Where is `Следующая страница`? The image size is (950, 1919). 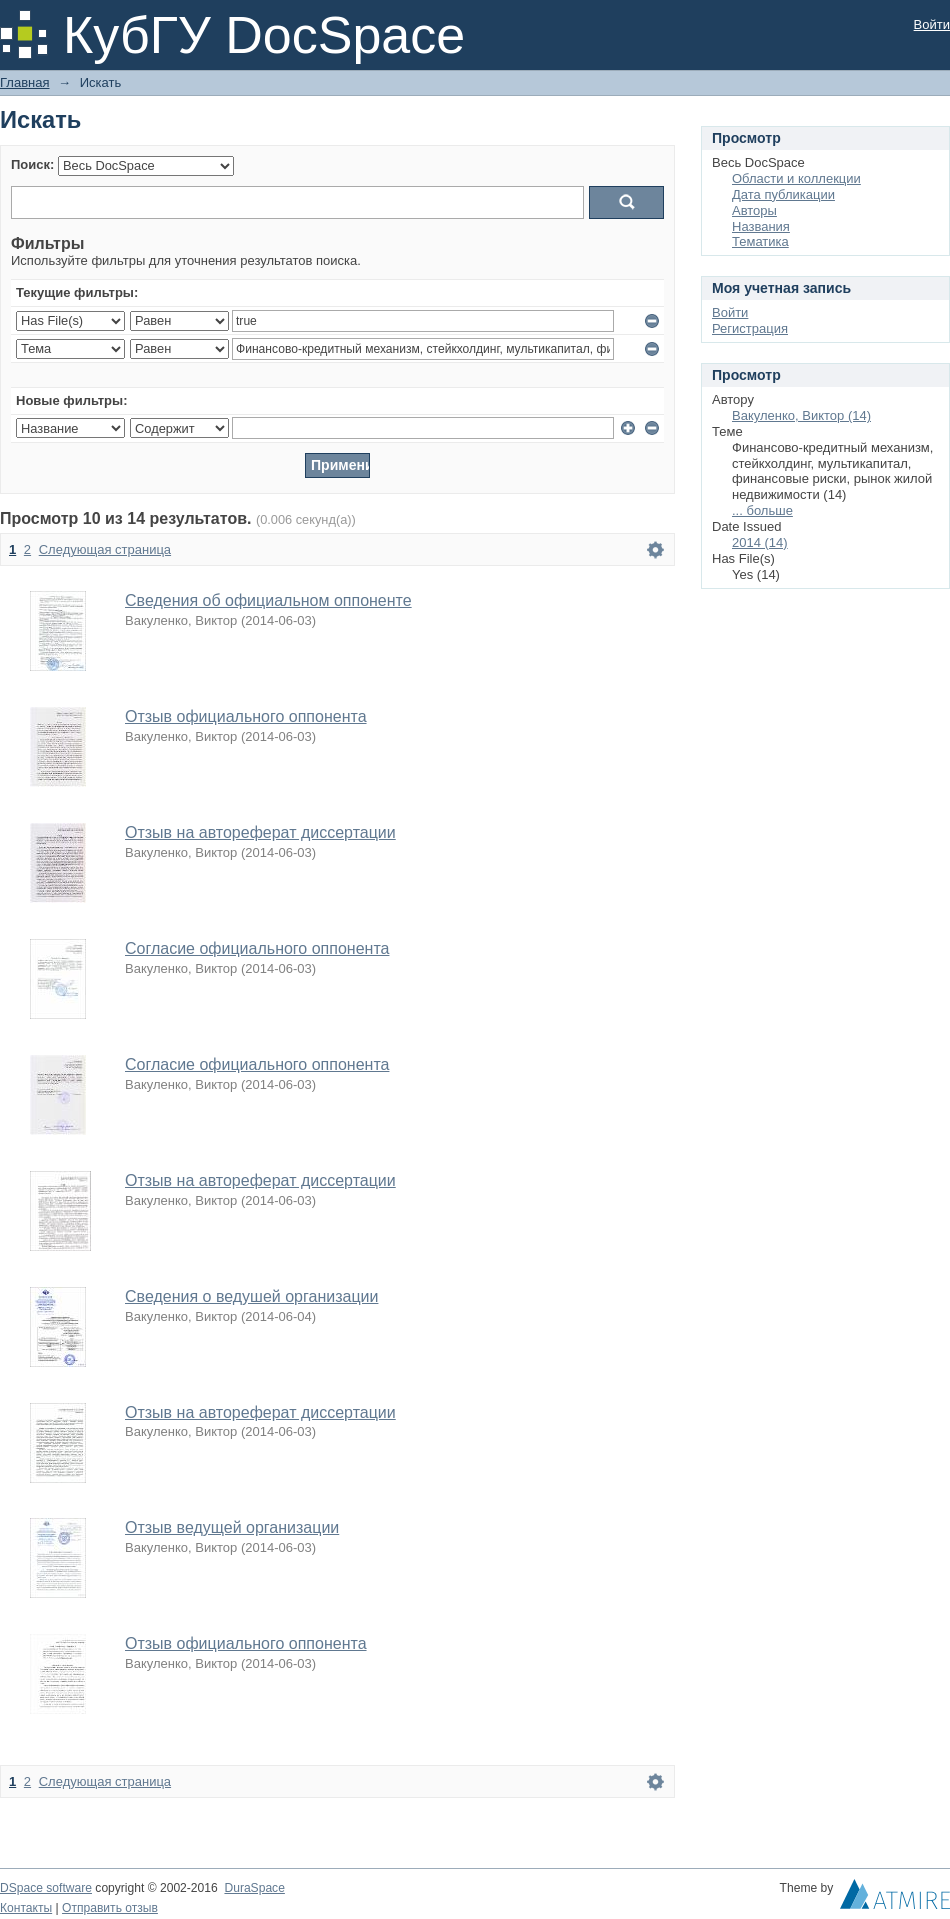
Следующая страница is located at coordinates (105, 549).